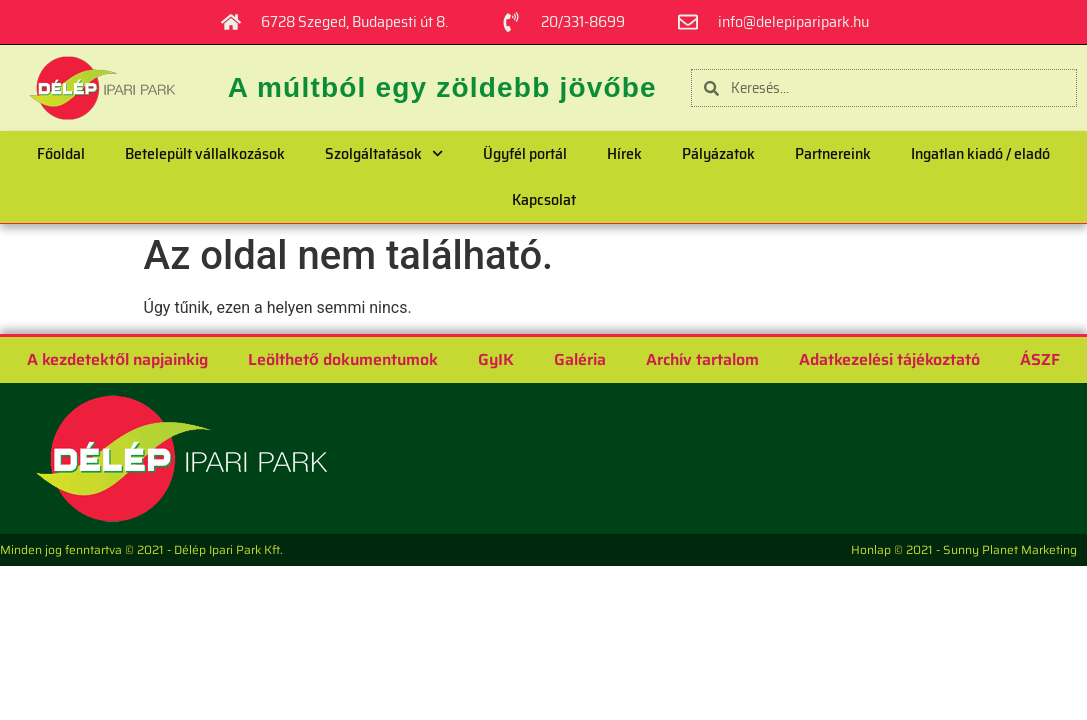 This screenshot has height=720, width=1087. Describe the element at coordinates (117, 359) in the screenshot. I see `A kezdetektől napjainkig` at that location.